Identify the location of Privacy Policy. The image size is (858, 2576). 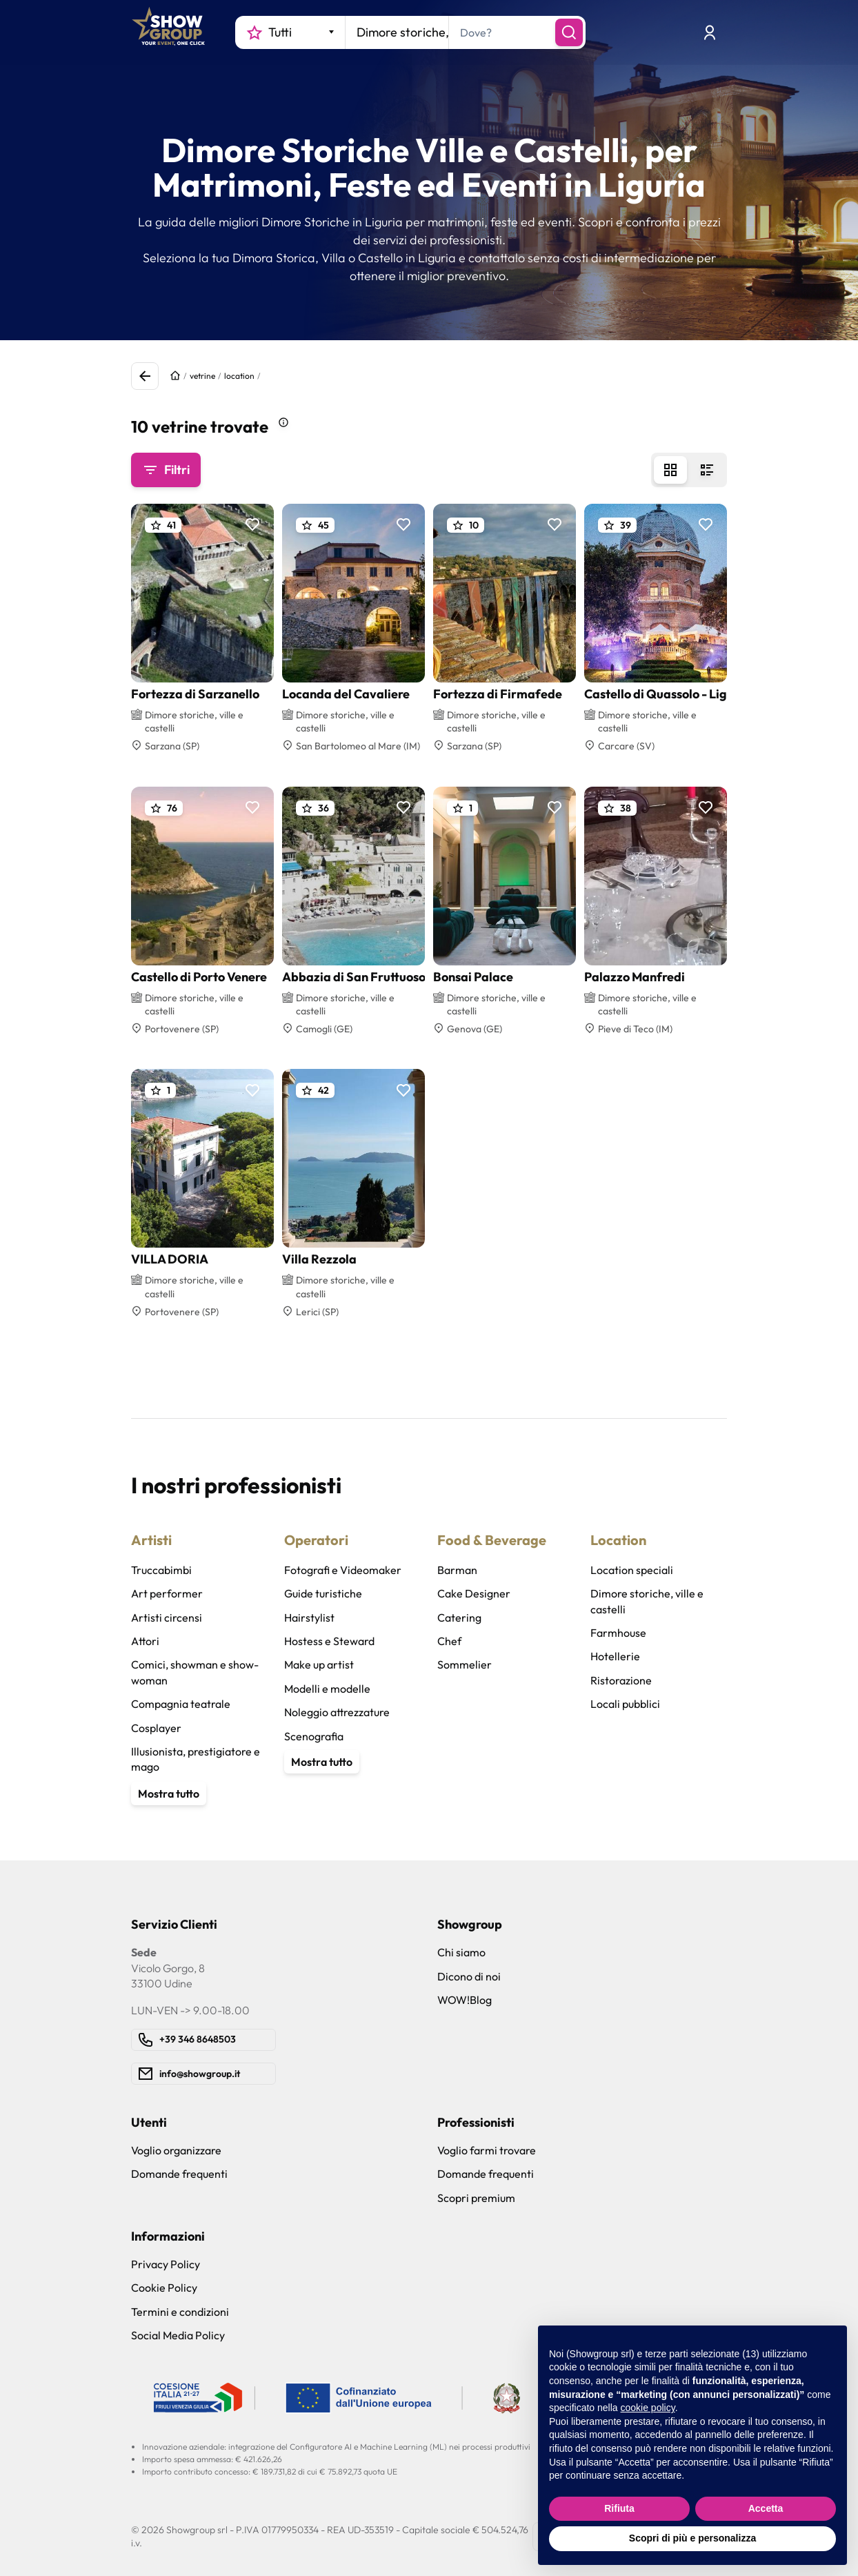
(165, 2264).